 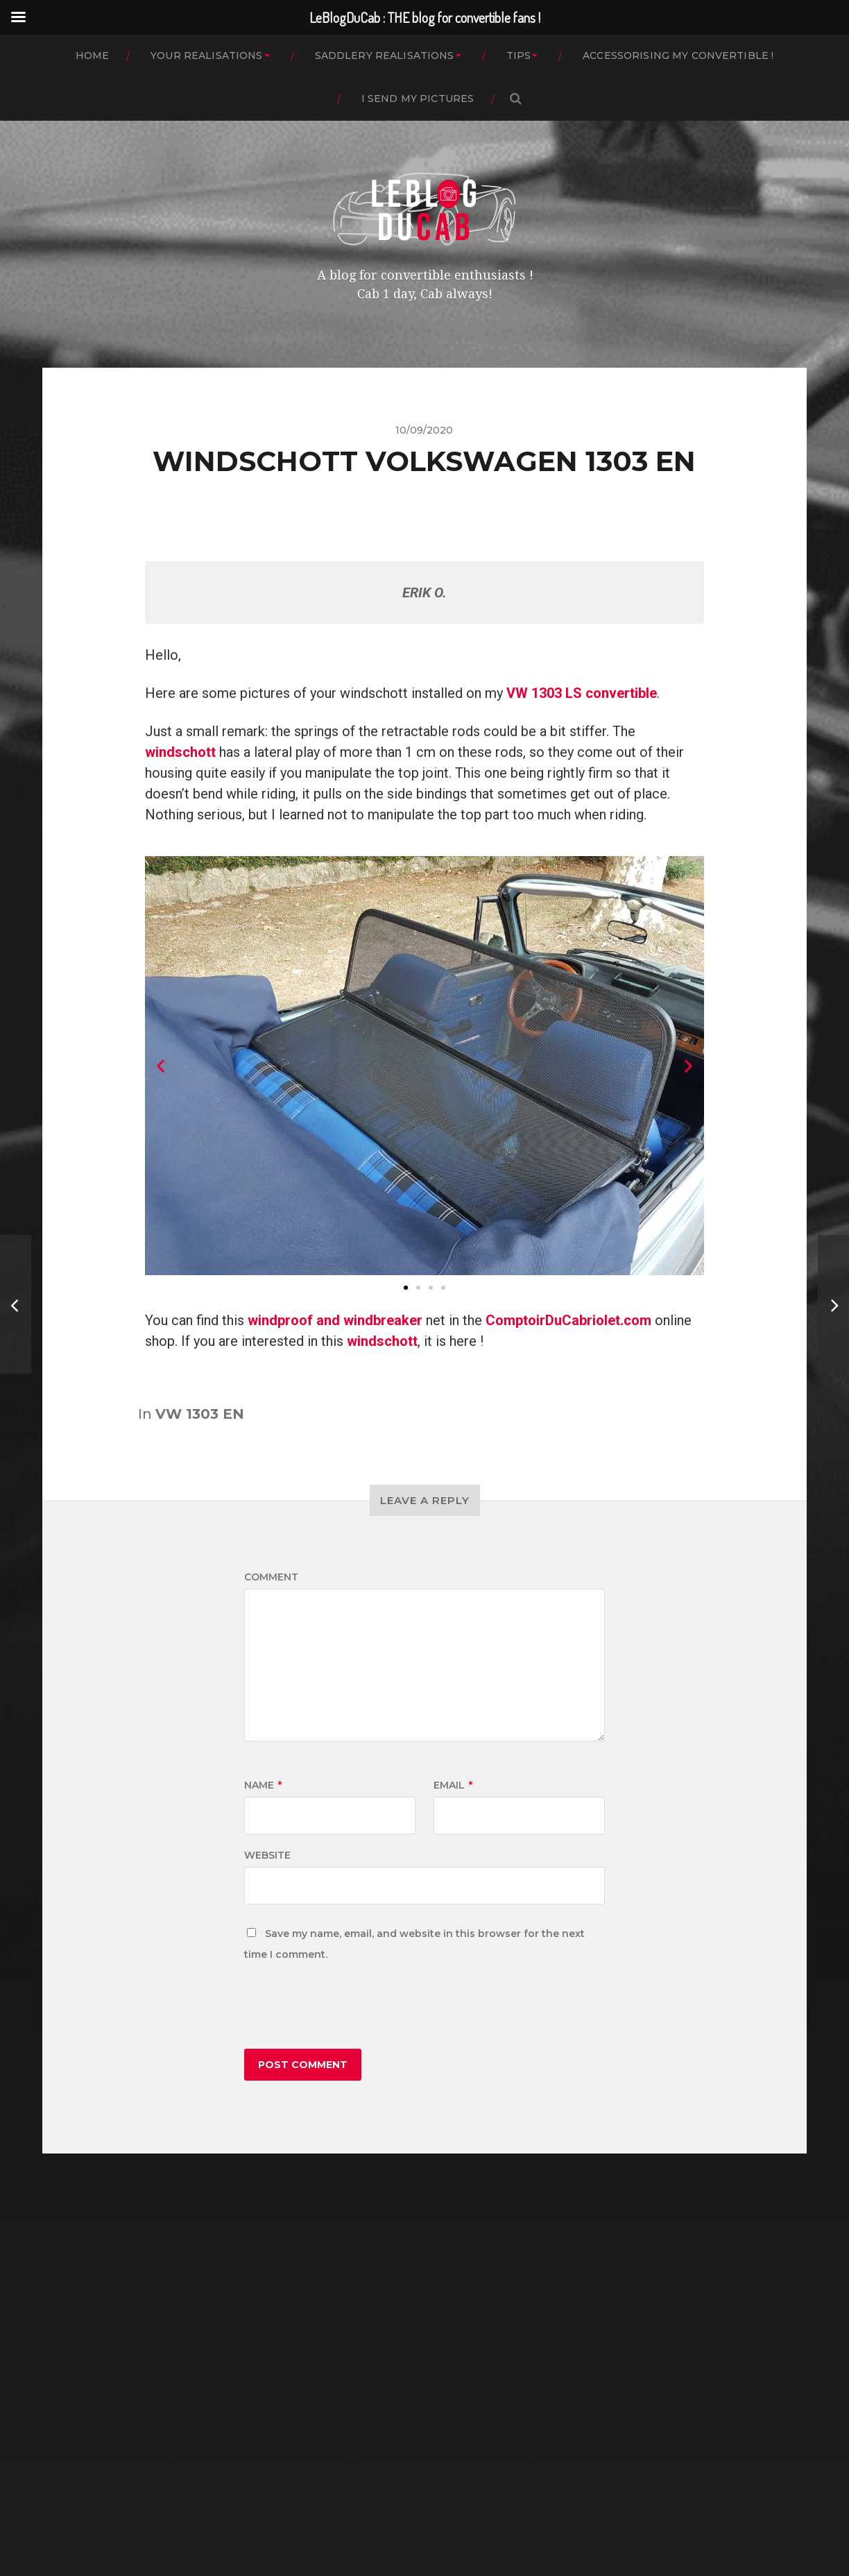 I want to click on Email, so click(x=453, y=1785).